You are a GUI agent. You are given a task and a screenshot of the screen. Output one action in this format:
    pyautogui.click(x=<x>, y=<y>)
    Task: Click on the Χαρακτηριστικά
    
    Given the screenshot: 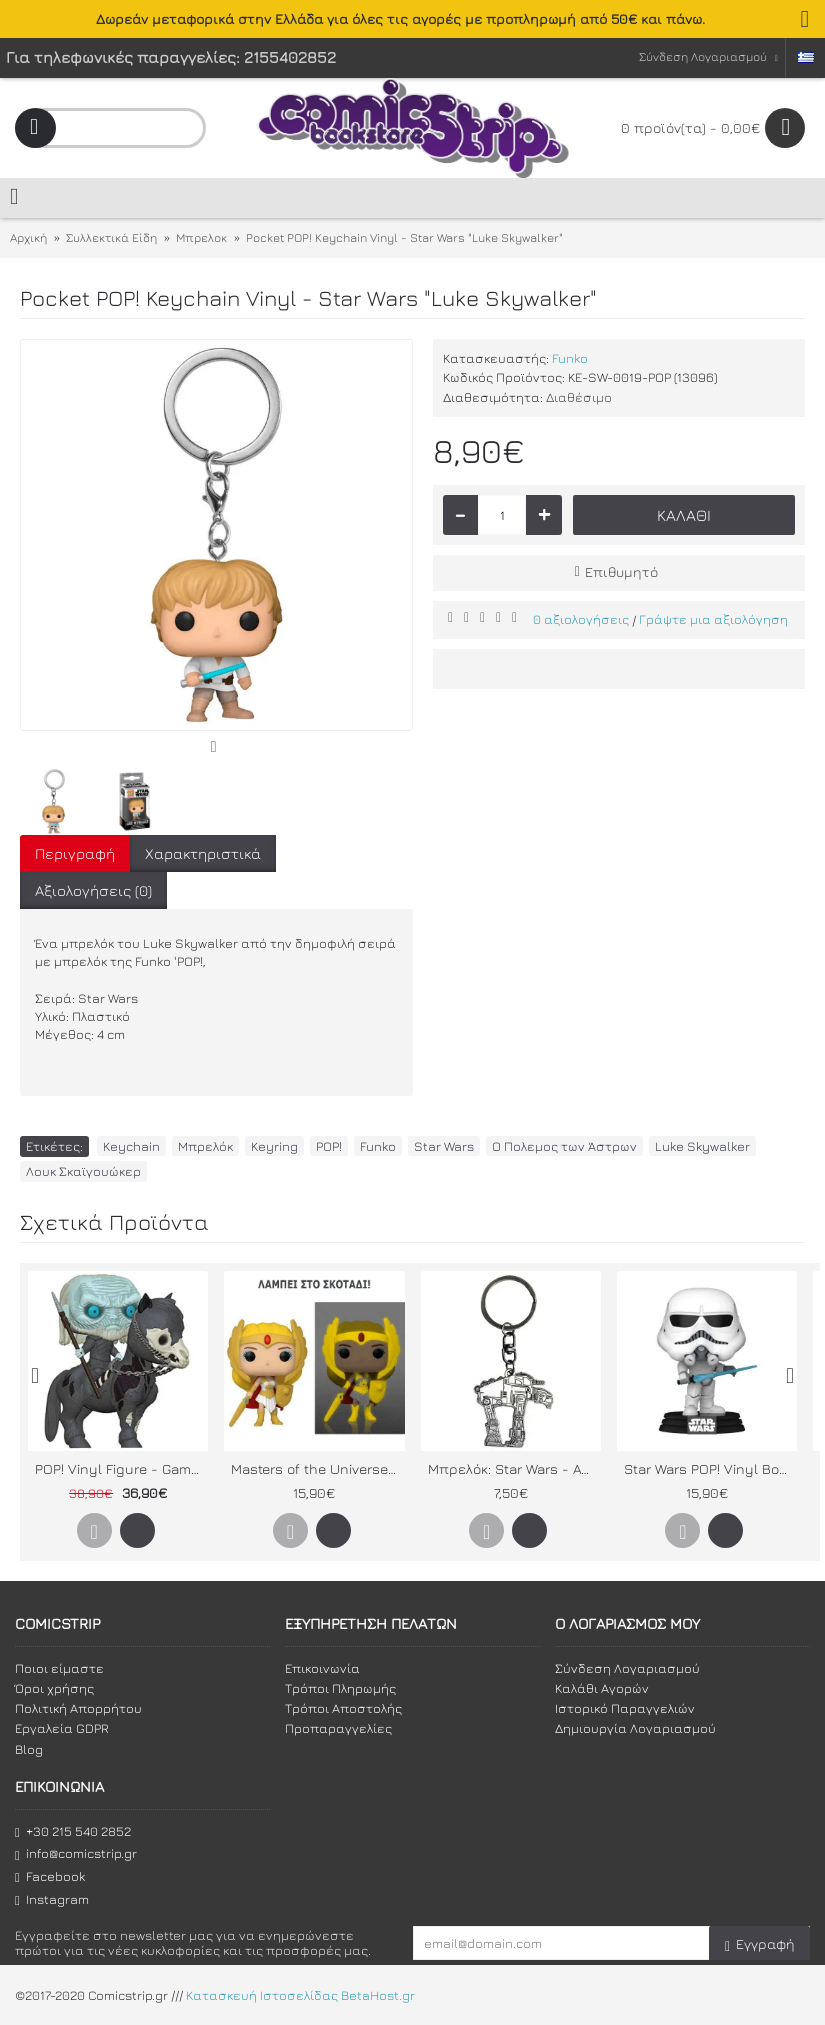 What is the action you would take?
    pyautogui.click(x=203, y=853)
    